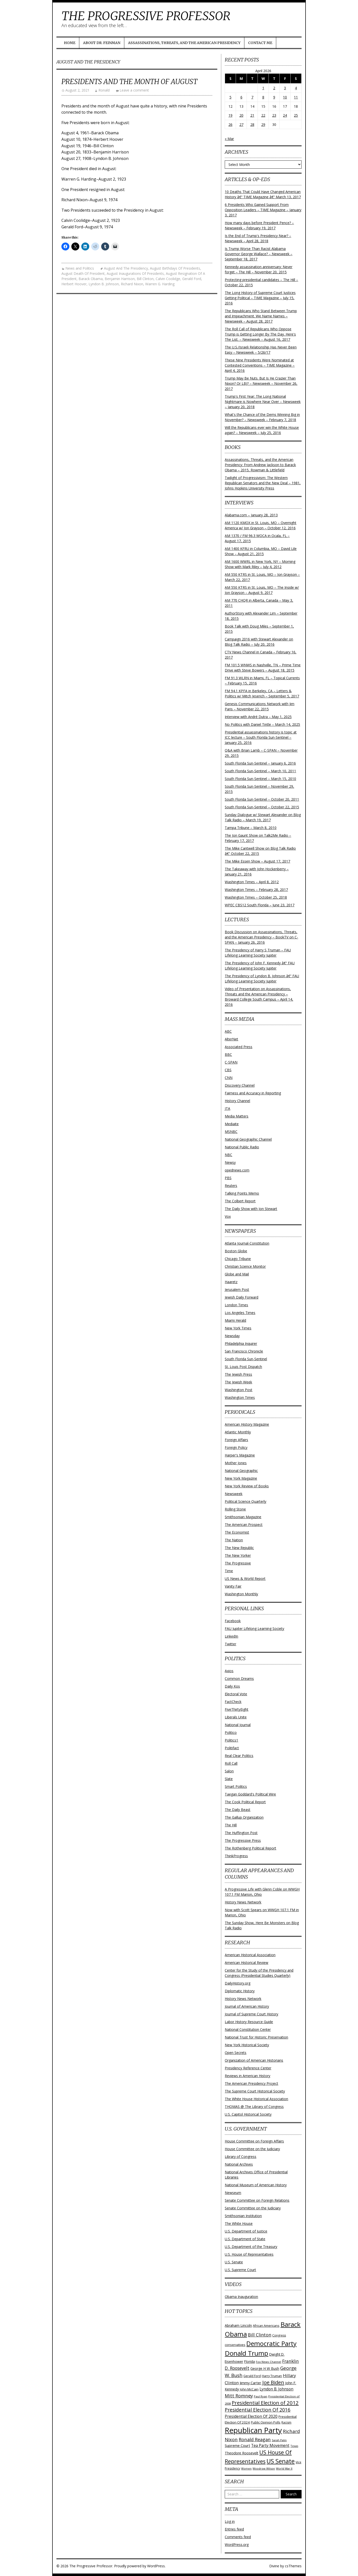 The width and height of the screenshot is (358, 2576). What do you see at coordinates (249, 2361) in the screenshot?
I see `Florida [Florida (453 items)]` at bounding box center [249, 2361].